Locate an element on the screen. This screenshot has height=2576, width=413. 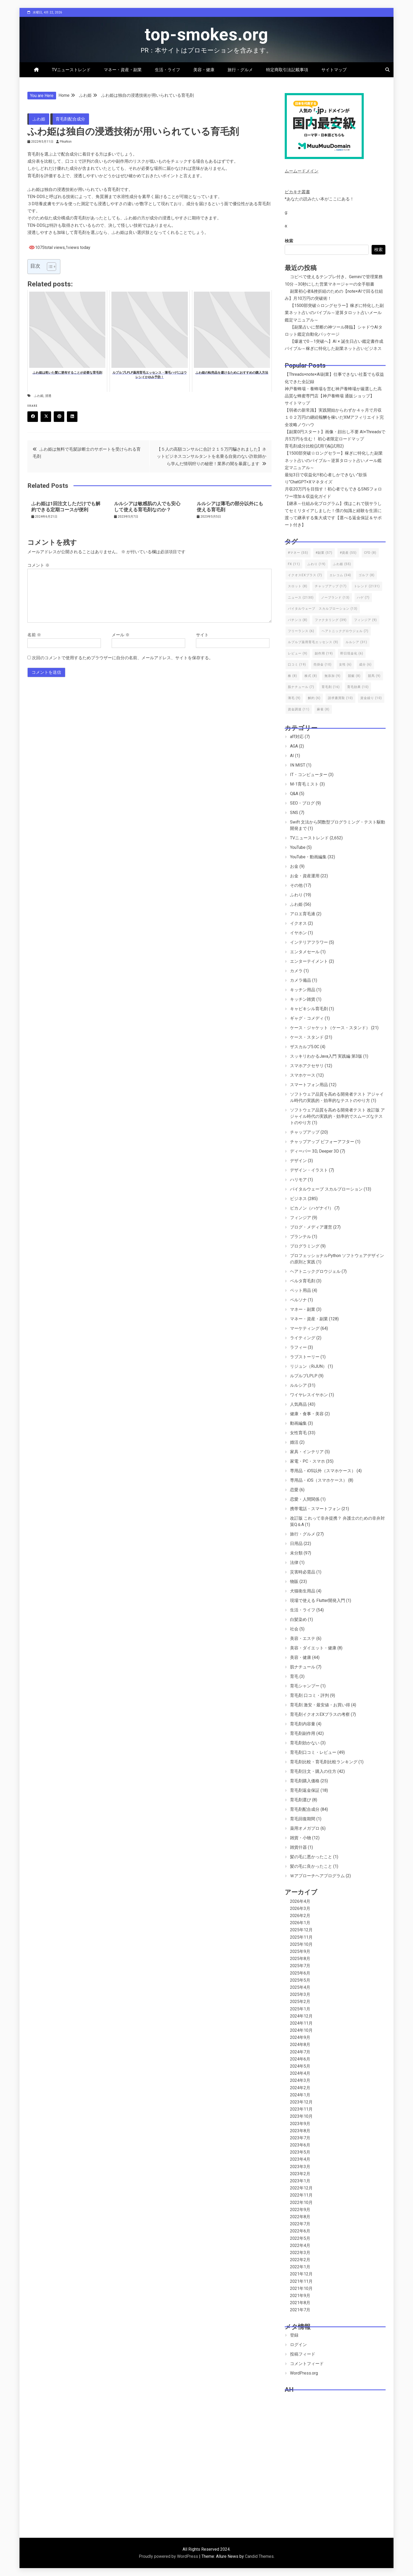
AI is located at coordinates (292, 755).